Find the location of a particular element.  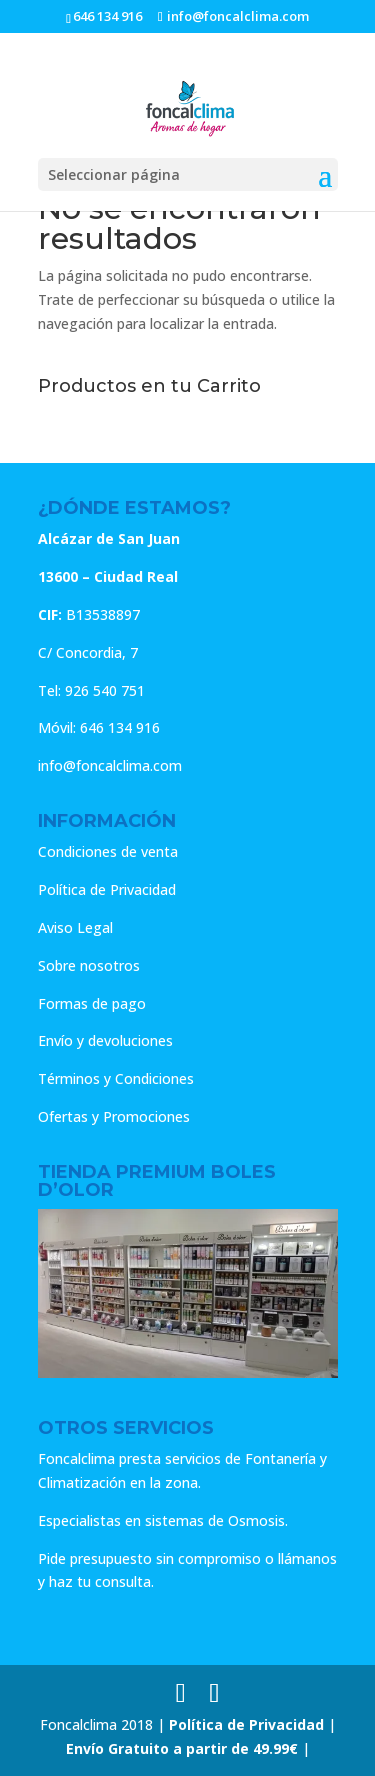

Envío y devoluciones is located at coordinates (105, 1040).